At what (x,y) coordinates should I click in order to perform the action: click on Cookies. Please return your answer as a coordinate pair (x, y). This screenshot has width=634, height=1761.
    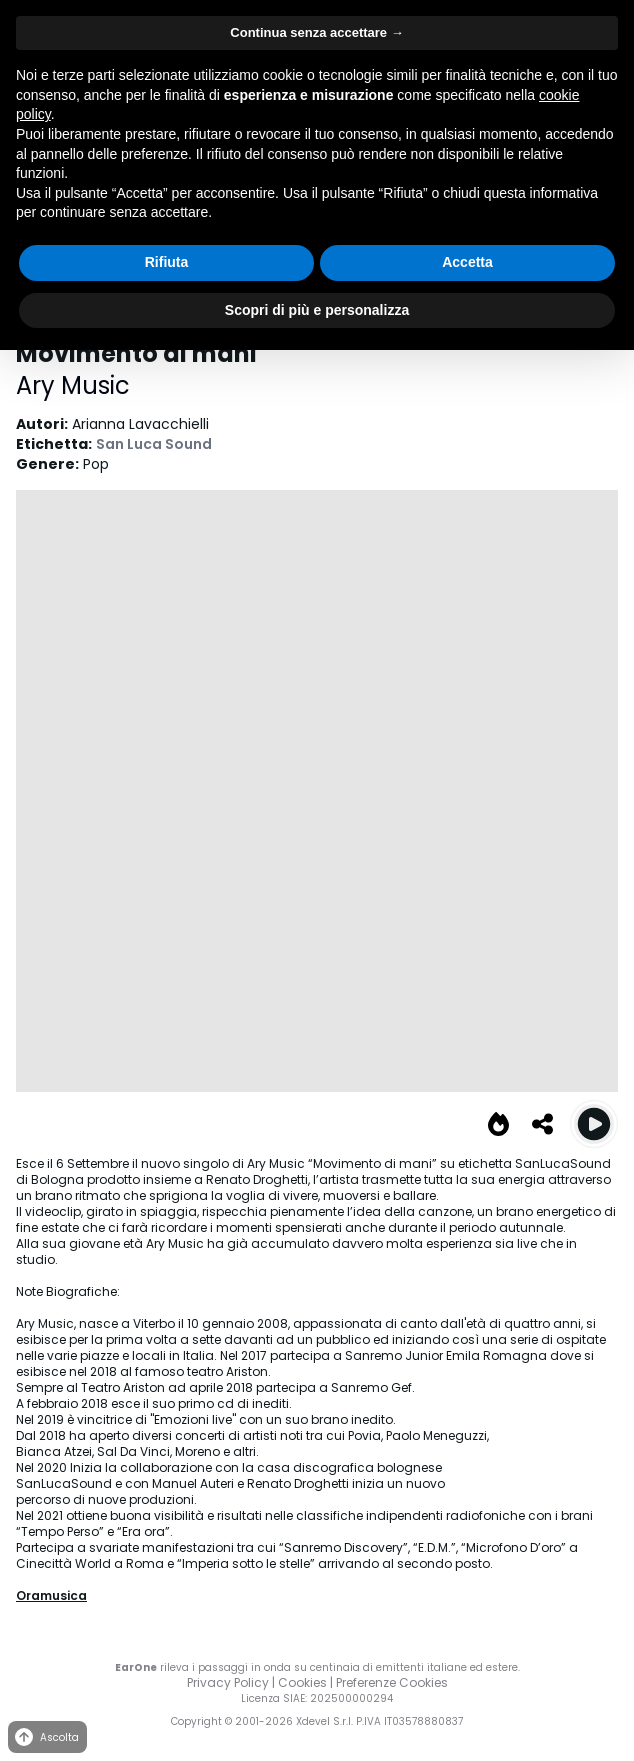
    Looking at the image, I should click on (302, 1682).